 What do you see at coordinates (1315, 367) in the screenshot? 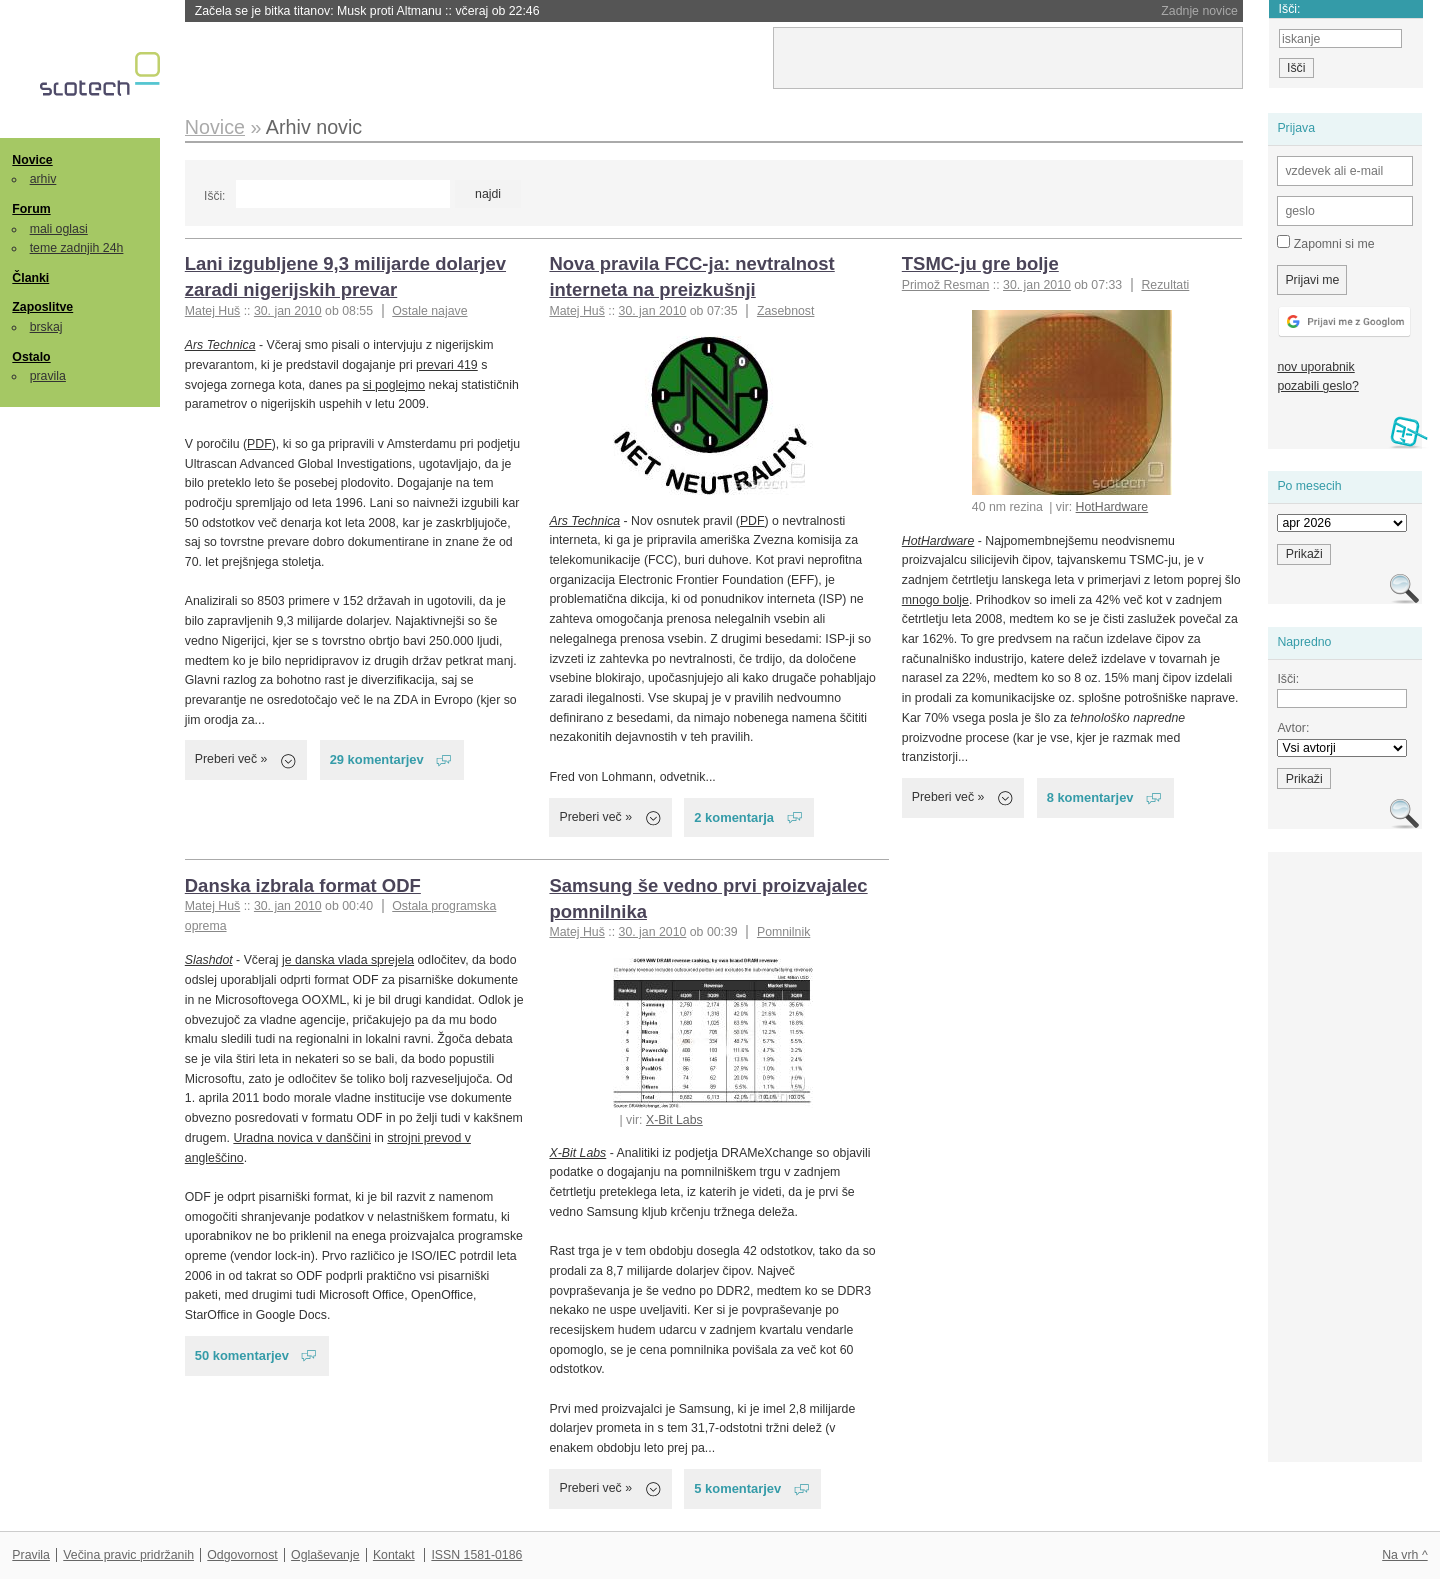
I see `nov uporabnik` at bounding box center [1315, 367].